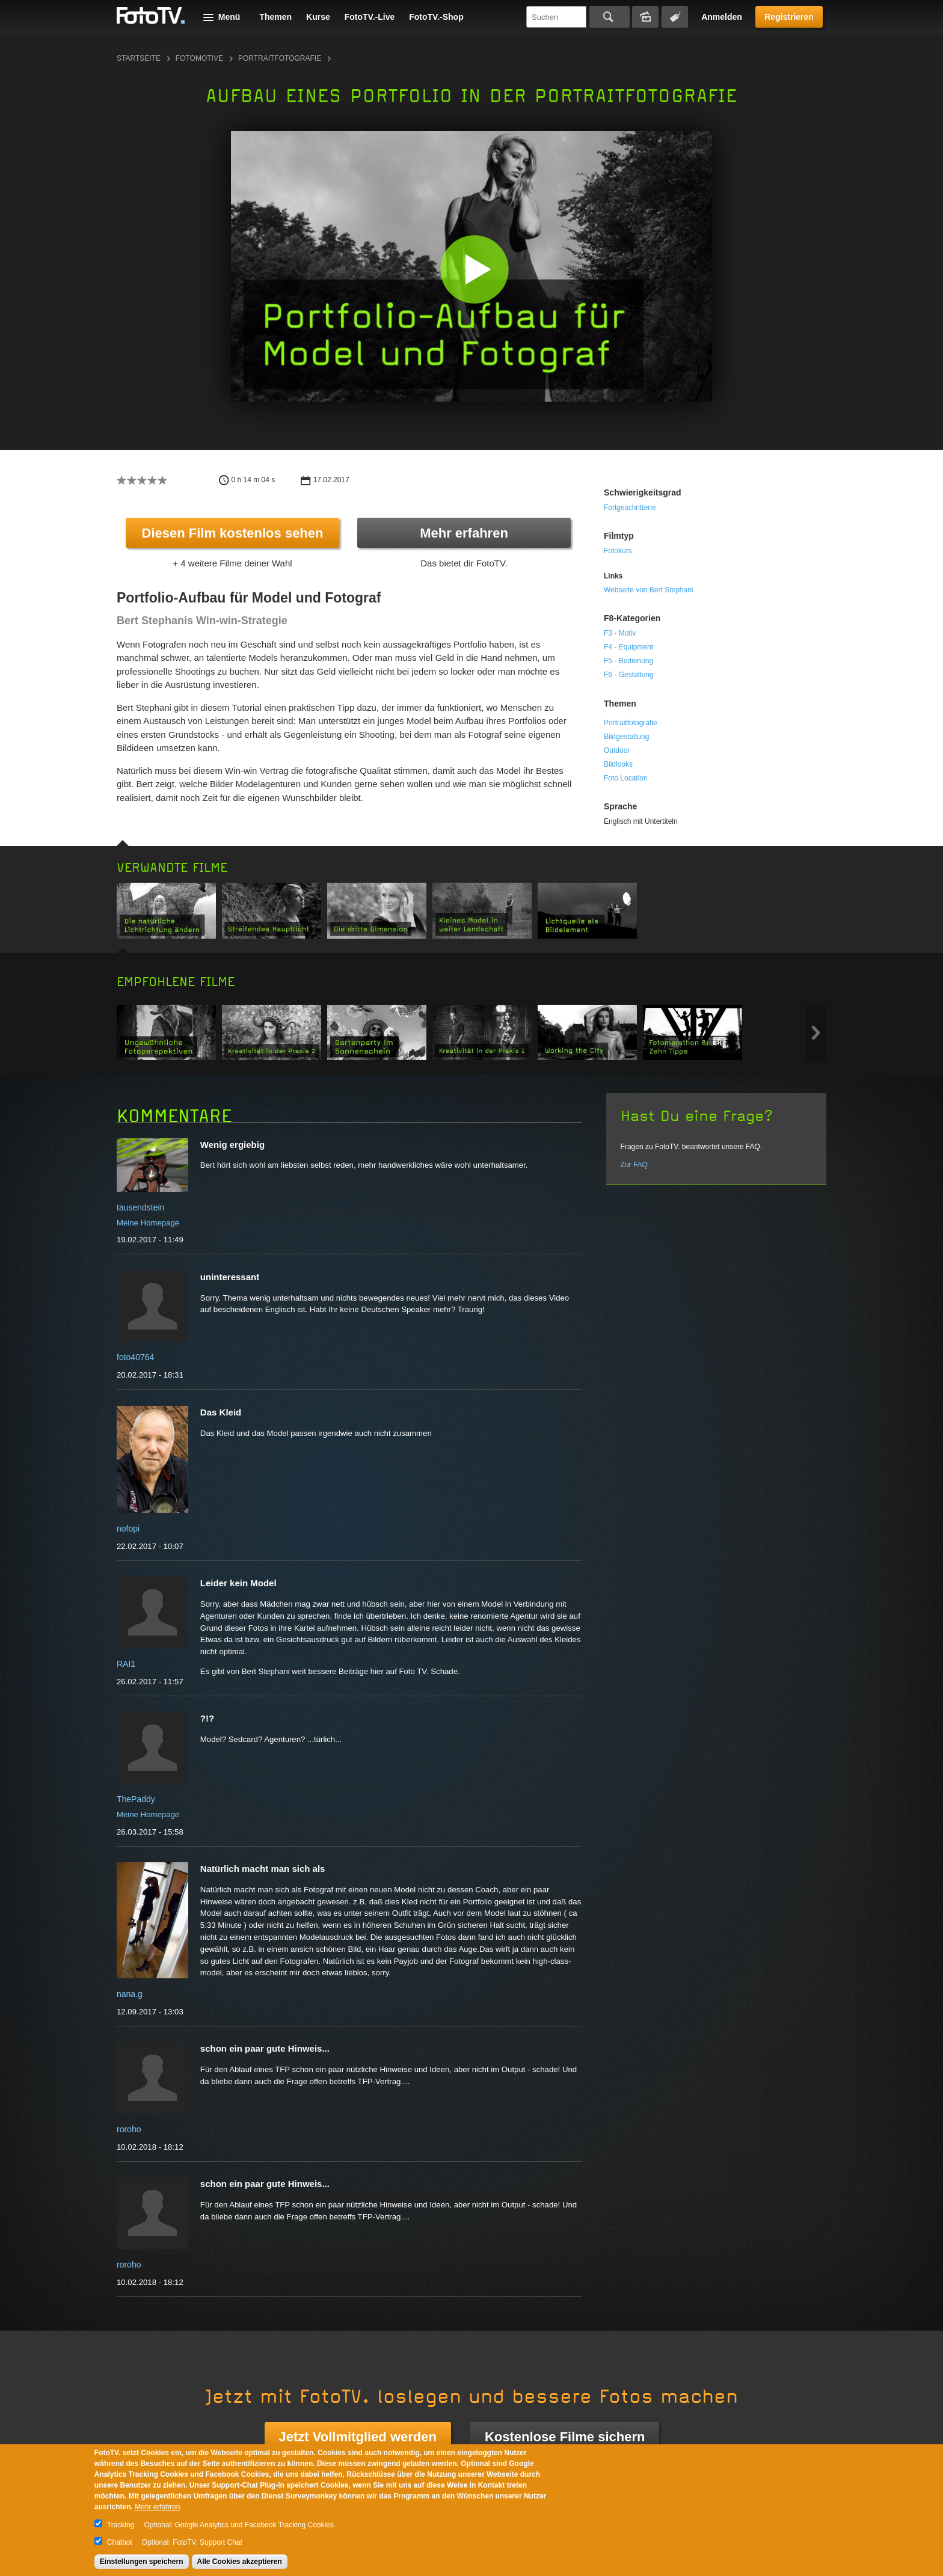  Describe the element at coordinates (565, 2436) in the screenshot. I see `Kostenlose Filme sichern` at that location.